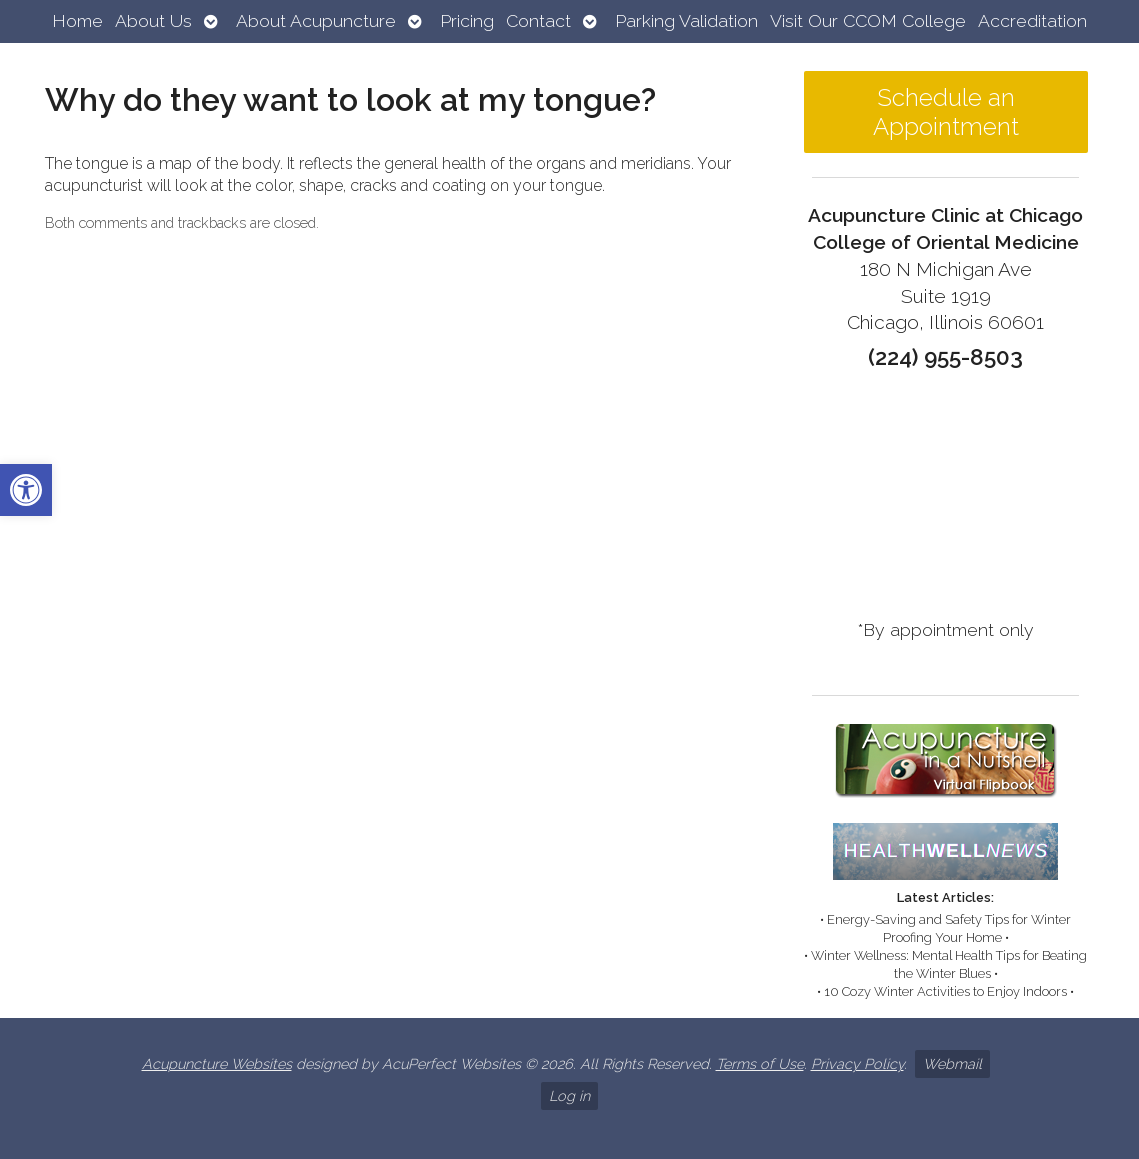 The image size is (1139, 1159). What do you see at coordinates (538, 20) in the screenshot?
I see `Contact [link]` at bounding box center [538, 20].